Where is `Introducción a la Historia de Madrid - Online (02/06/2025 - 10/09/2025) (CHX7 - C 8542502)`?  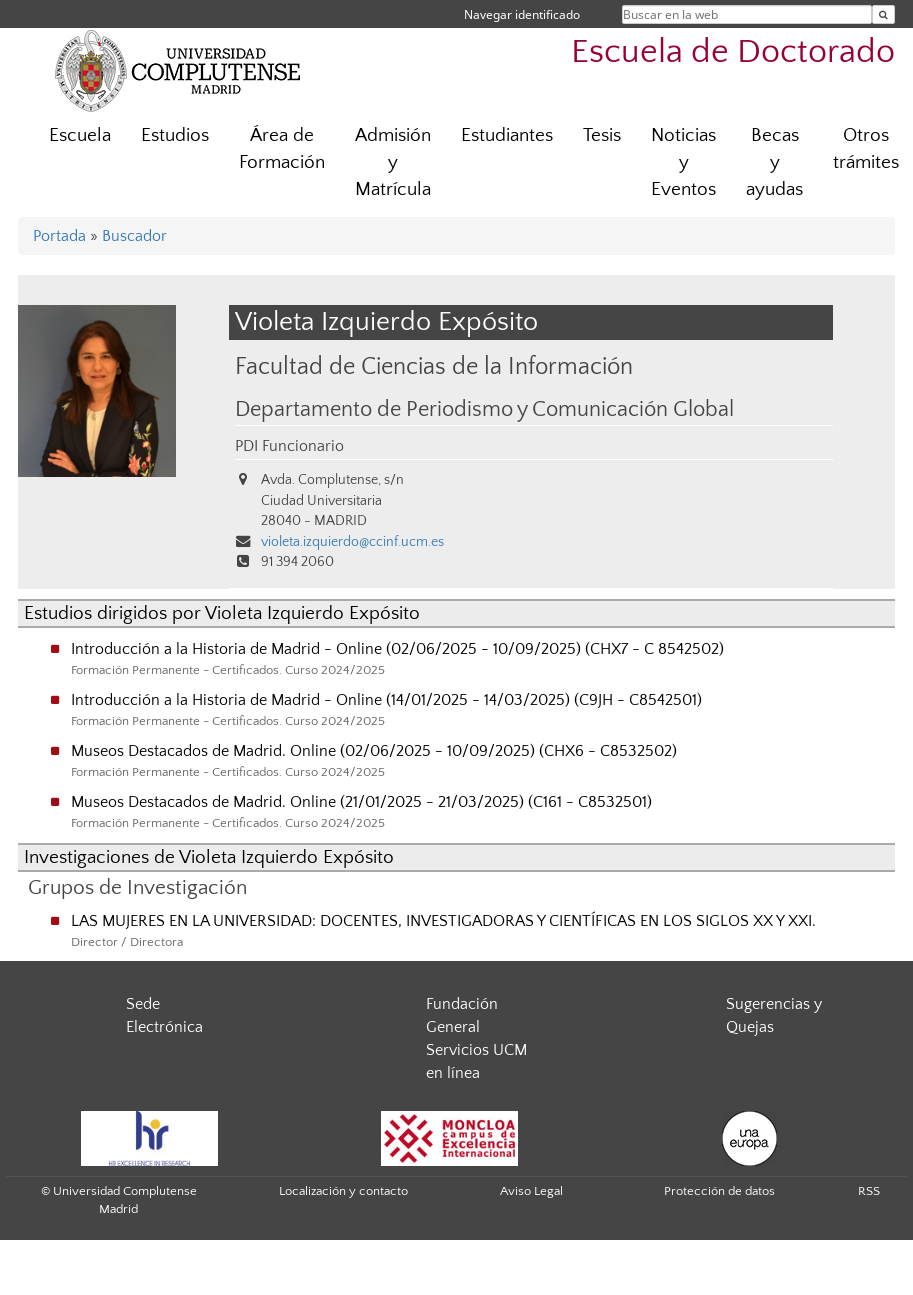 Introducción a la Historia de Madrid - Online (02/06/2025 - 10/09/2025) (CHX7 - C 8542502) is located at coordinates (397, 649).